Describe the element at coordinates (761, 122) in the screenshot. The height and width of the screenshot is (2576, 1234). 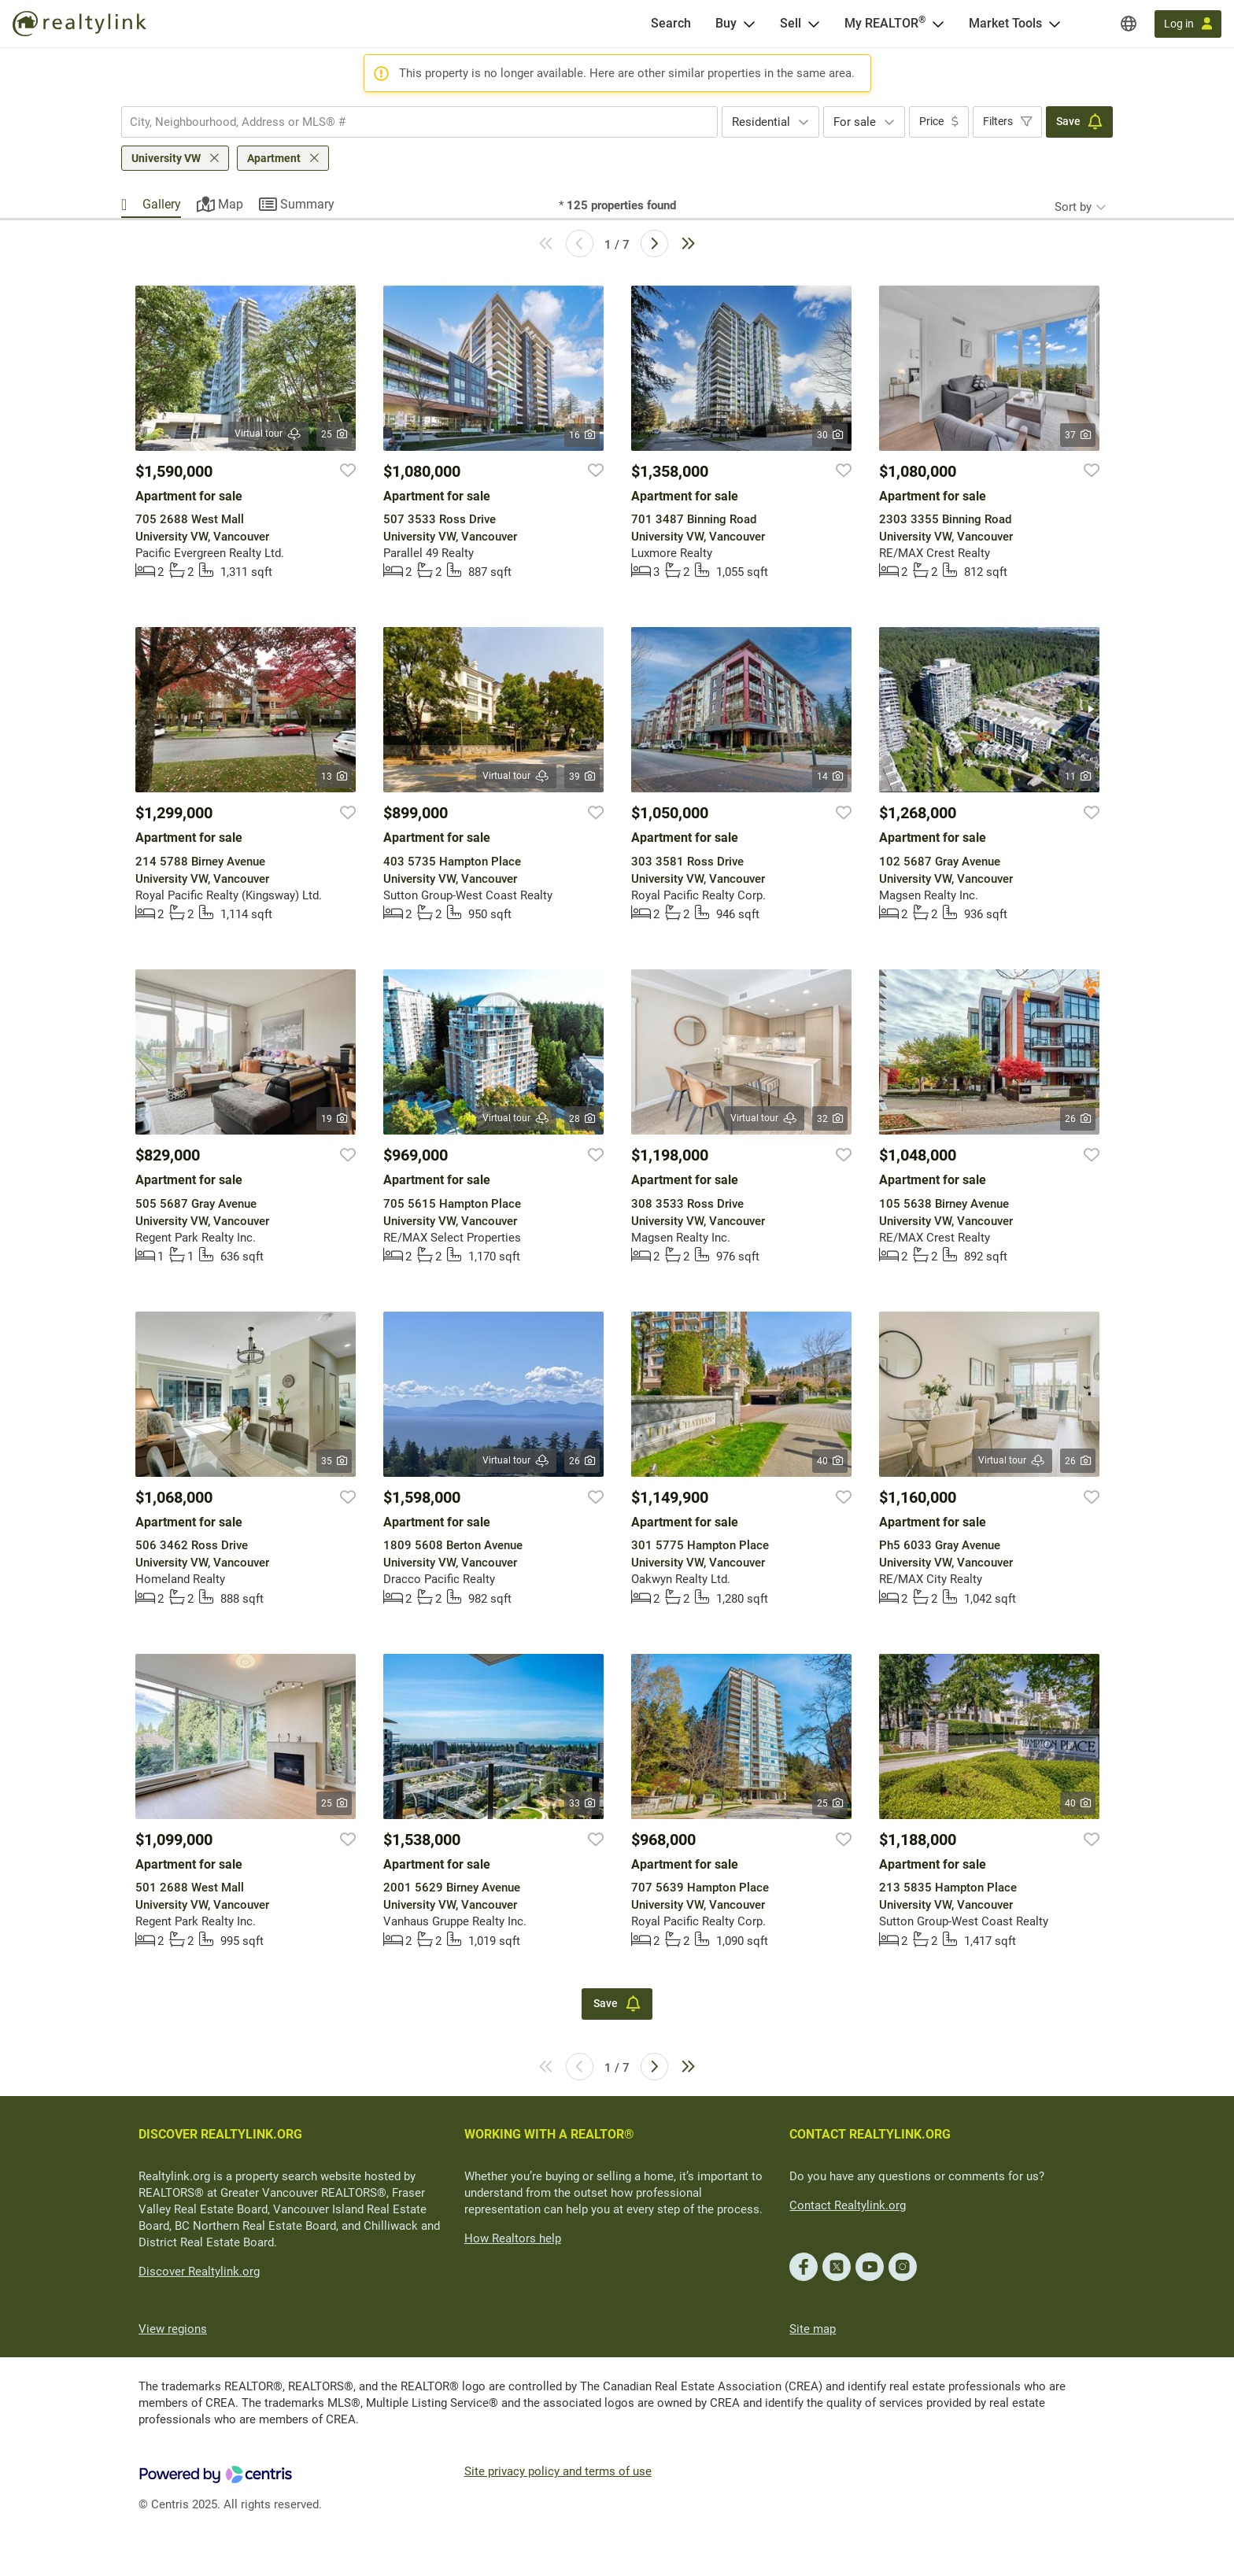
I see `Residential [textbox]` at that location.